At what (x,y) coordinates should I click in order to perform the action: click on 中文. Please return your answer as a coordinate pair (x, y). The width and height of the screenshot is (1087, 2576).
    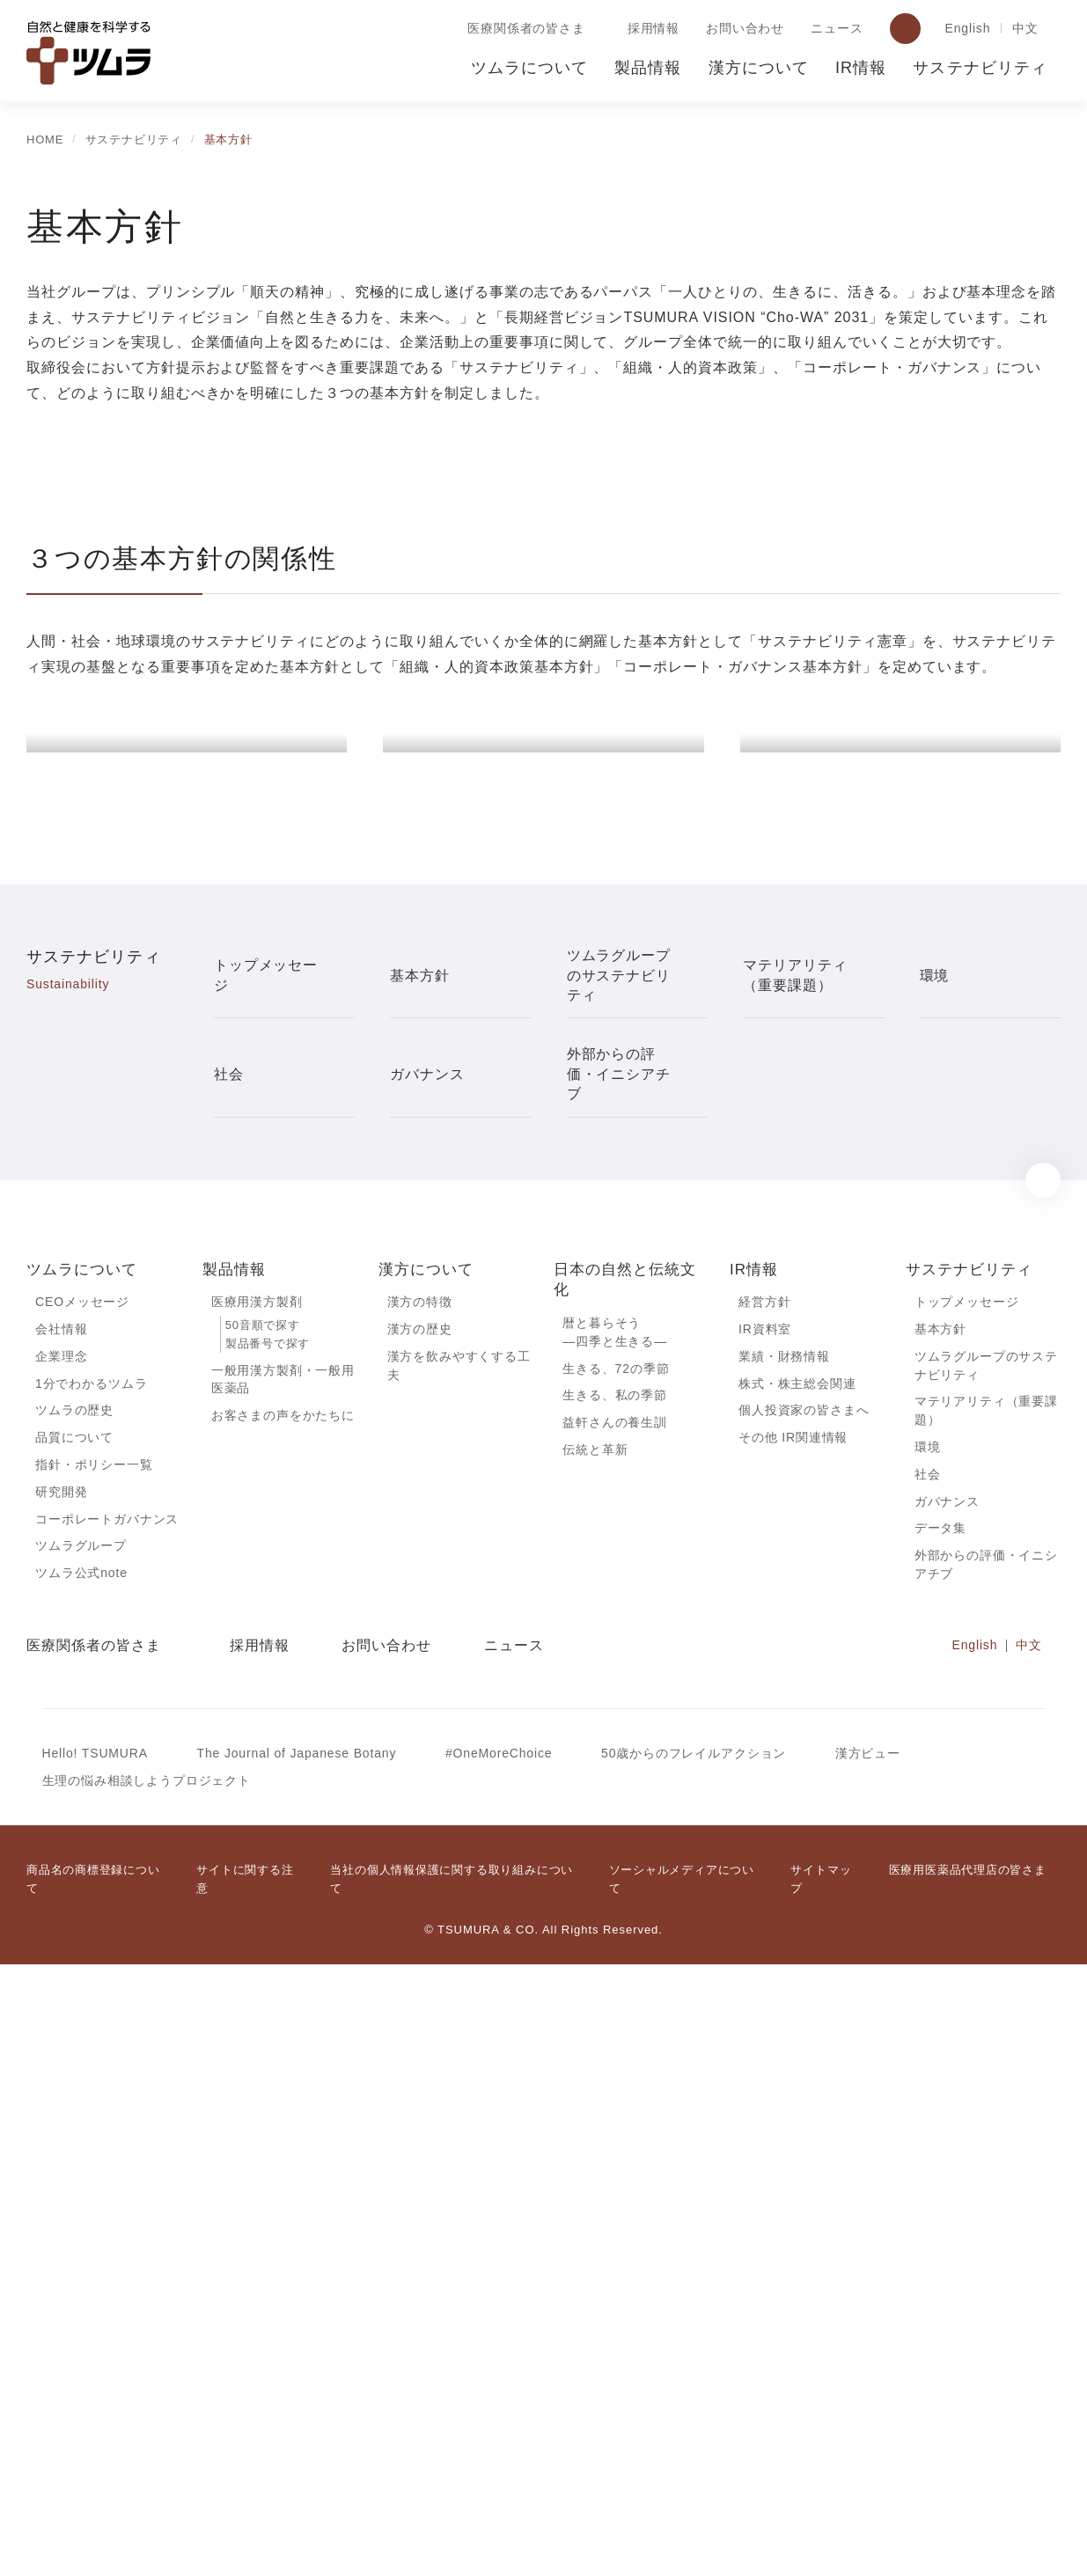
    Looking at the image, I should click on (1025, 29).